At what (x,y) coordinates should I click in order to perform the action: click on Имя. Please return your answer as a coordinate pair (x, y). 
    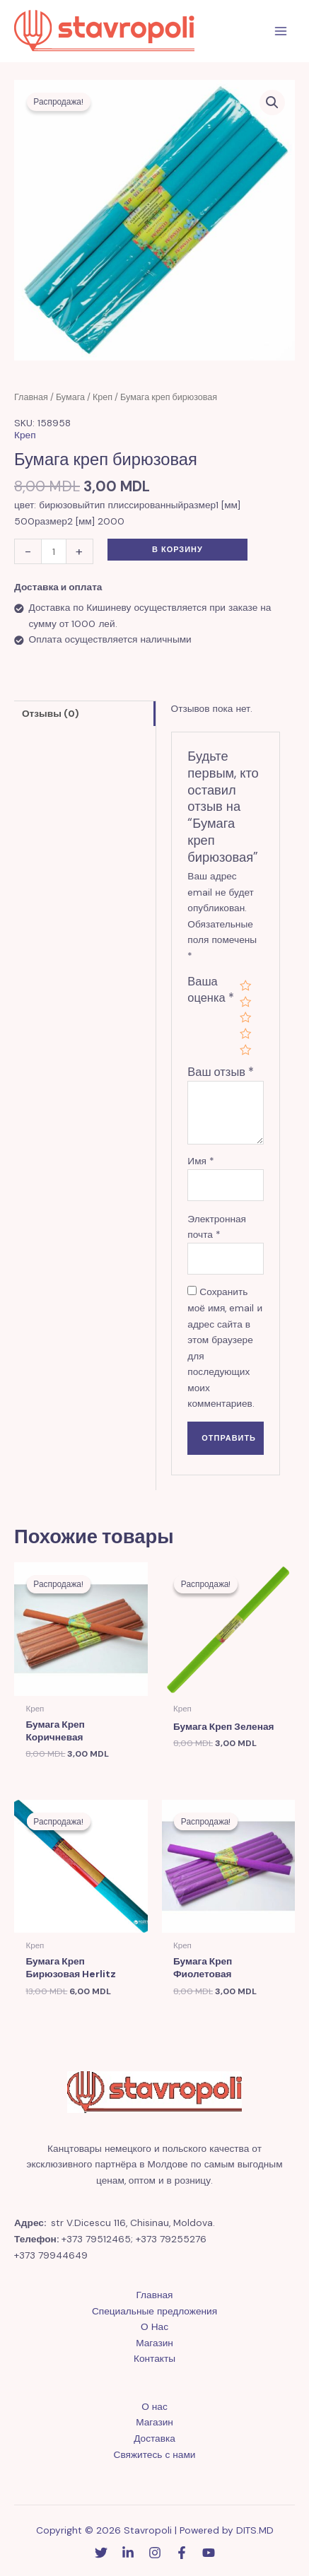
    Looking at the image, I should click on (200, 1160).